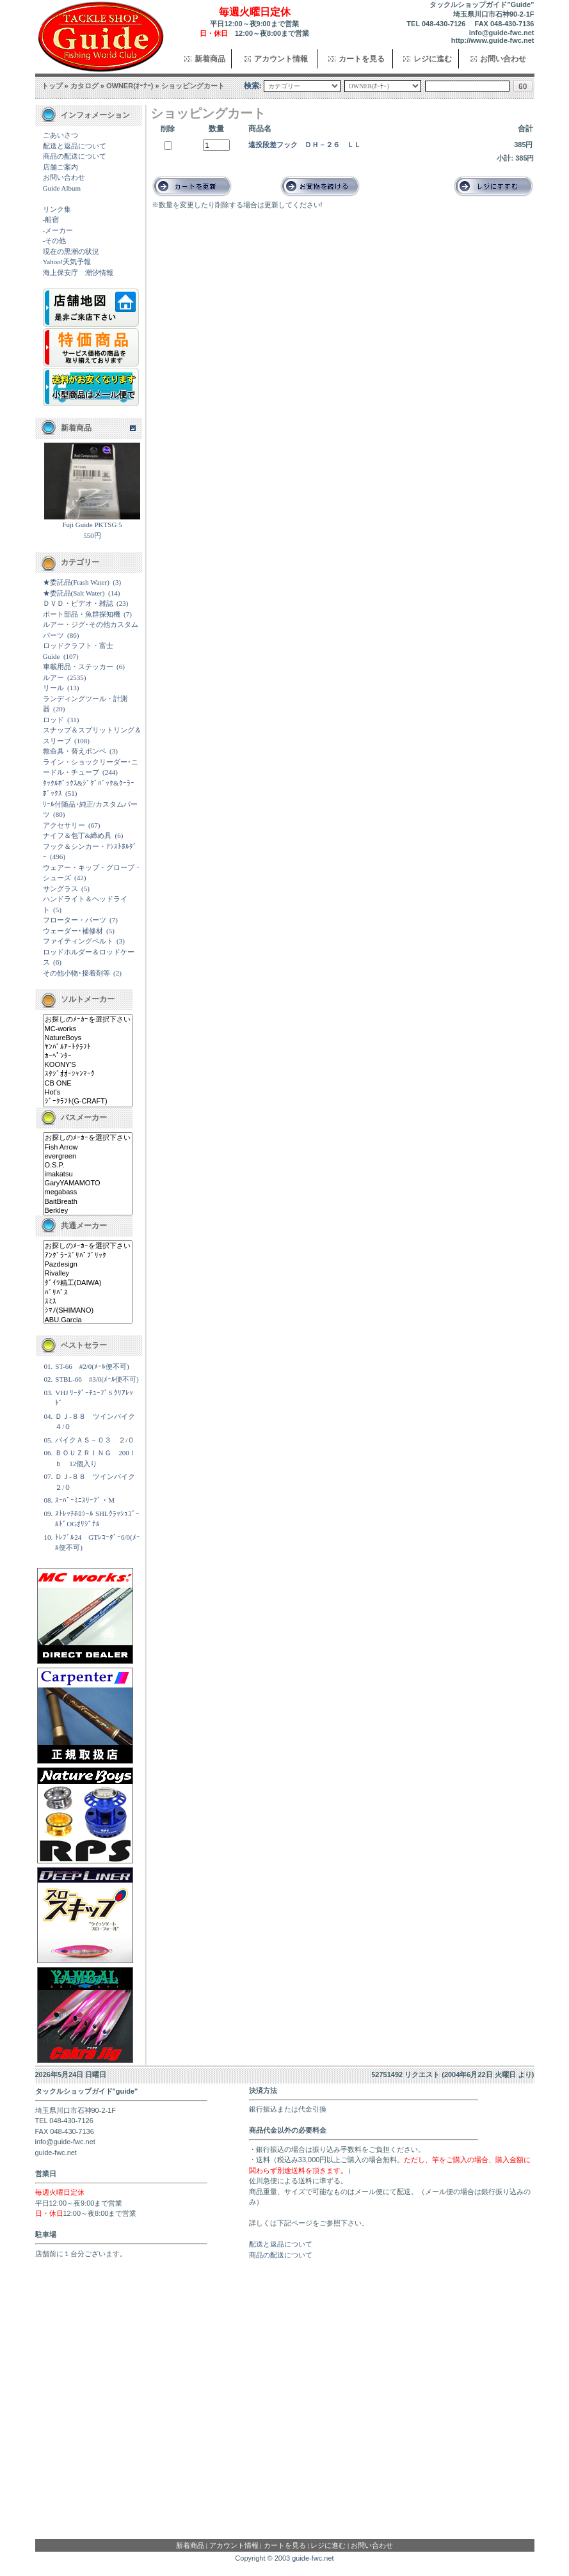  What do you see at coordinates (88, 1156) in the screenshot?
I see `evergreen` at bounding box center [88, 1156].